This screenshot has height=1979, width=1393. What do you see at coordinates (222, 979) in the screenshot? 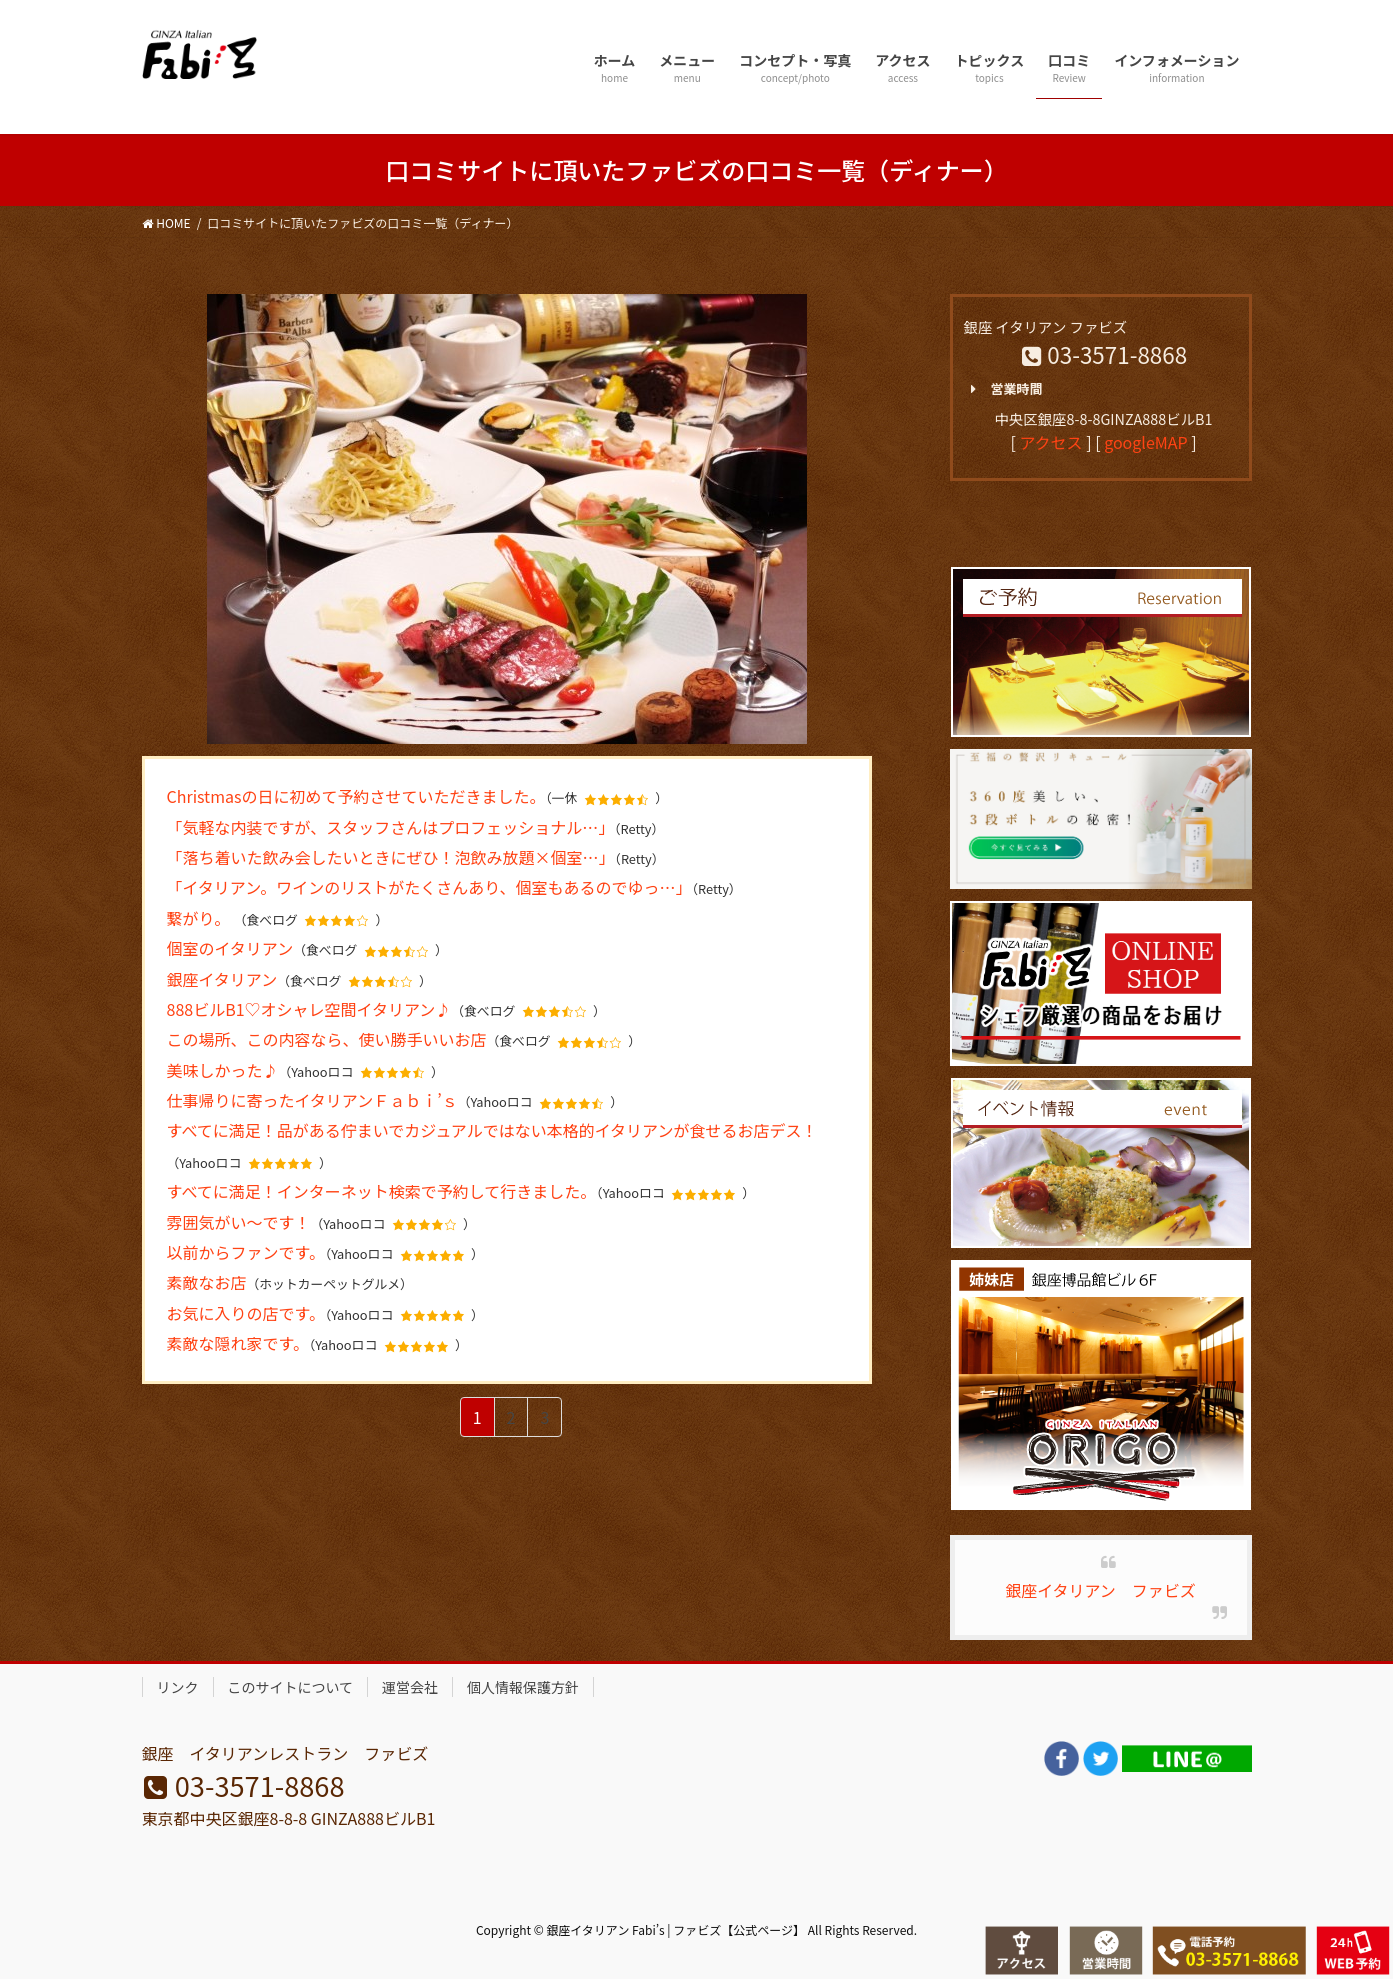
I see `銀座イタリアン` at bounding box center [222, 979].